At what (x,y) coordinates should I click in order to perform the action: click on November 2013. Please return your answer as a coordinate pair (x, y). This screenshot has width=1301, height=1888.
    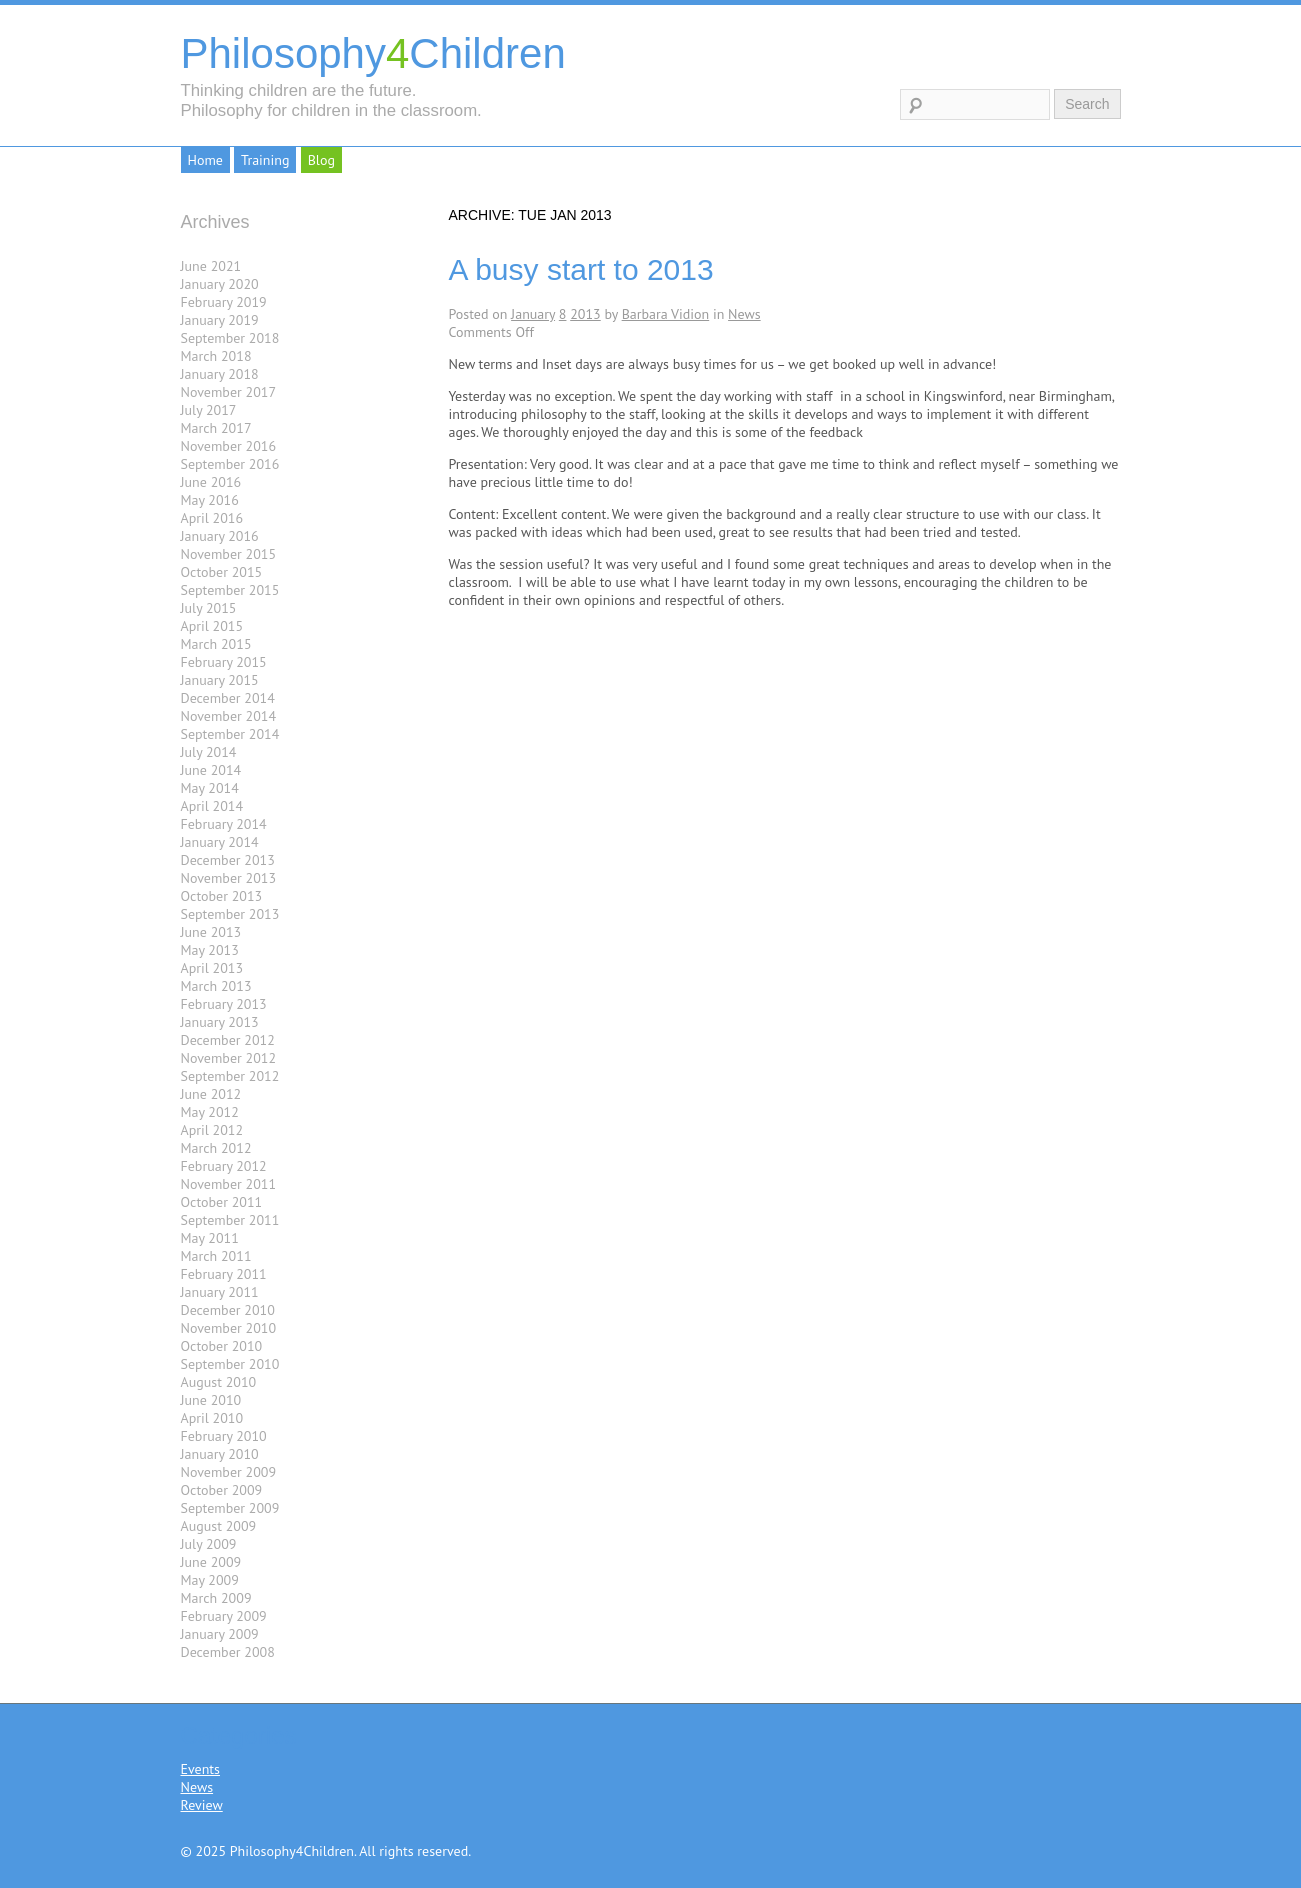
    Looking at the image, I should click on (229, 878).